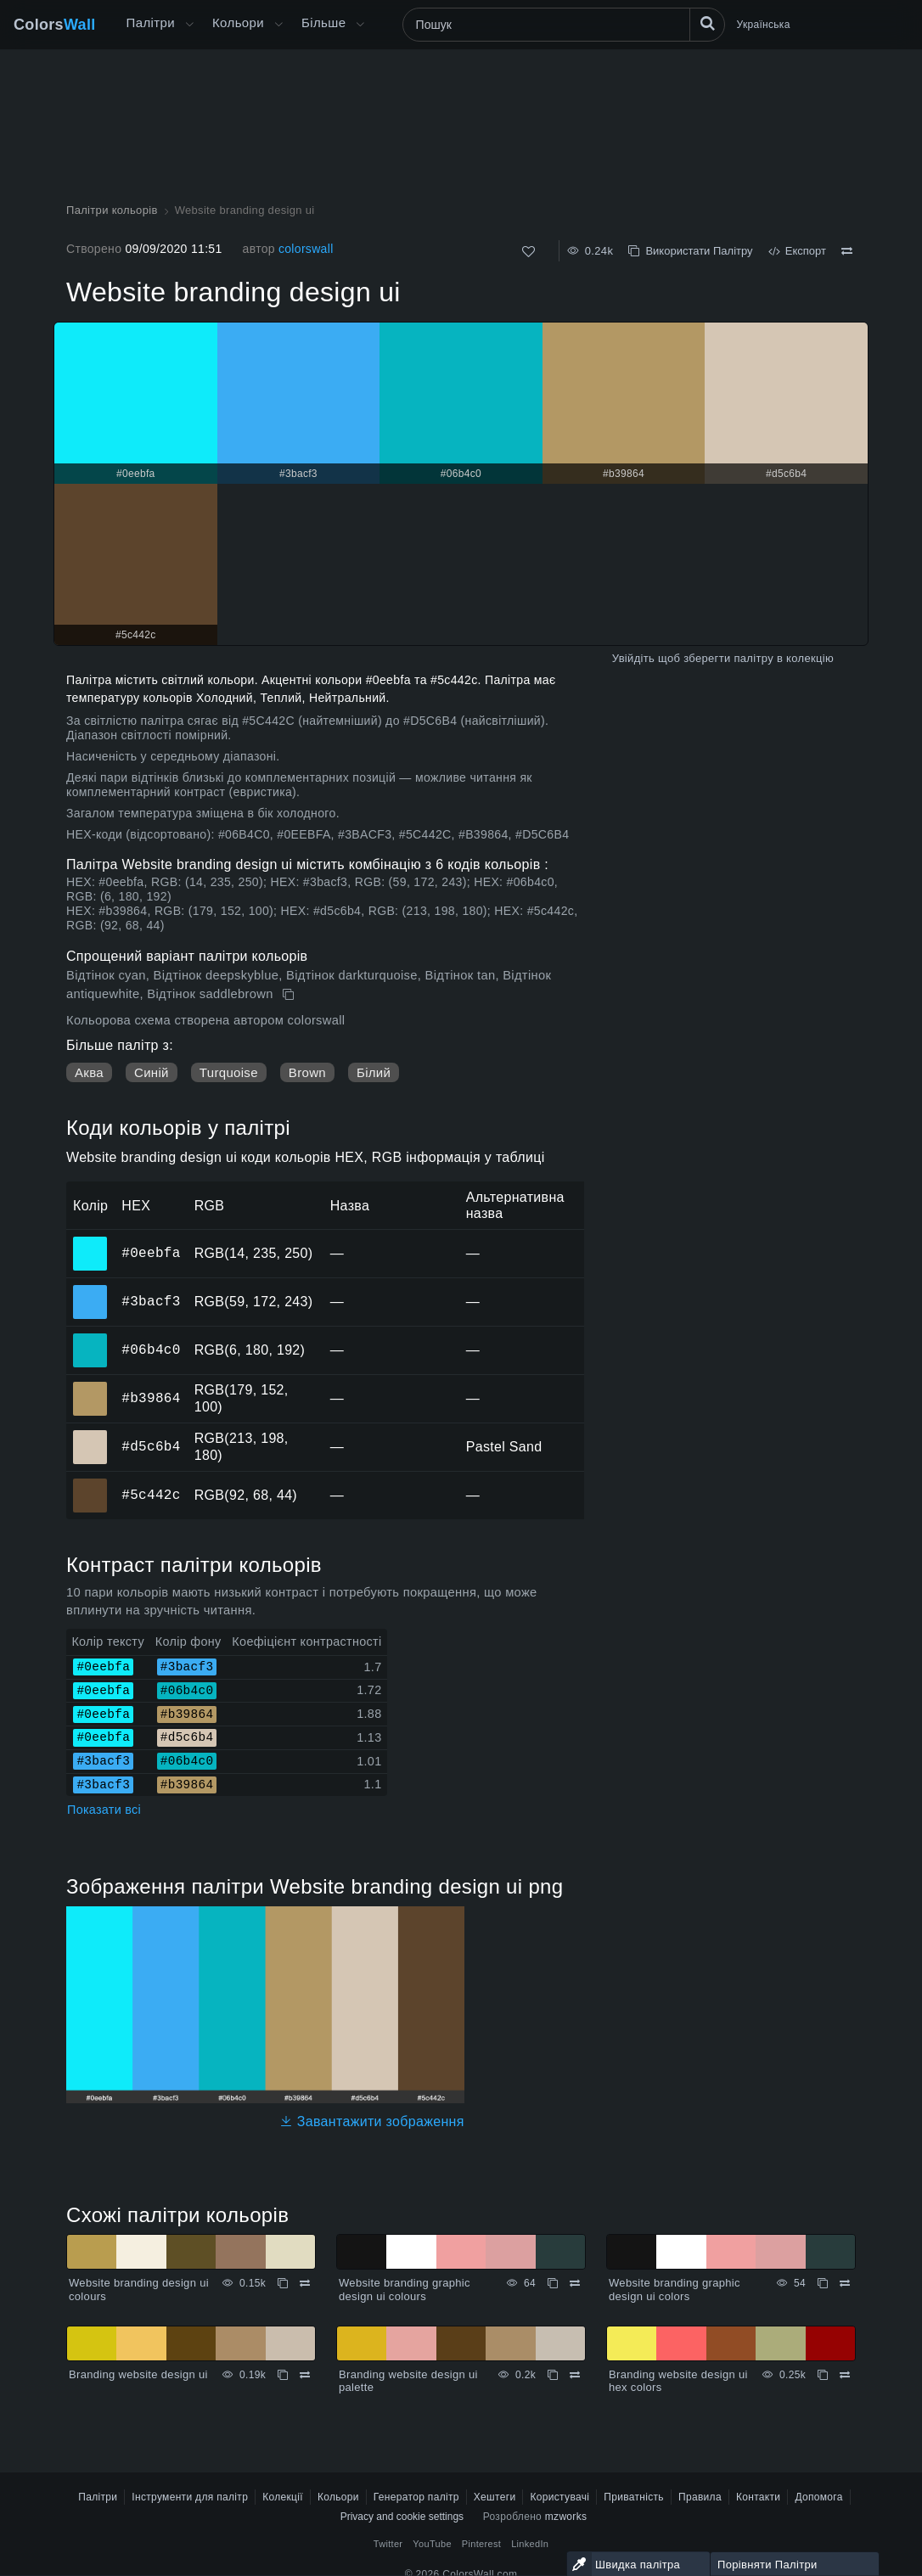 The image size is (922, 2576). I want to click on Українська [button], so click(763, 25).